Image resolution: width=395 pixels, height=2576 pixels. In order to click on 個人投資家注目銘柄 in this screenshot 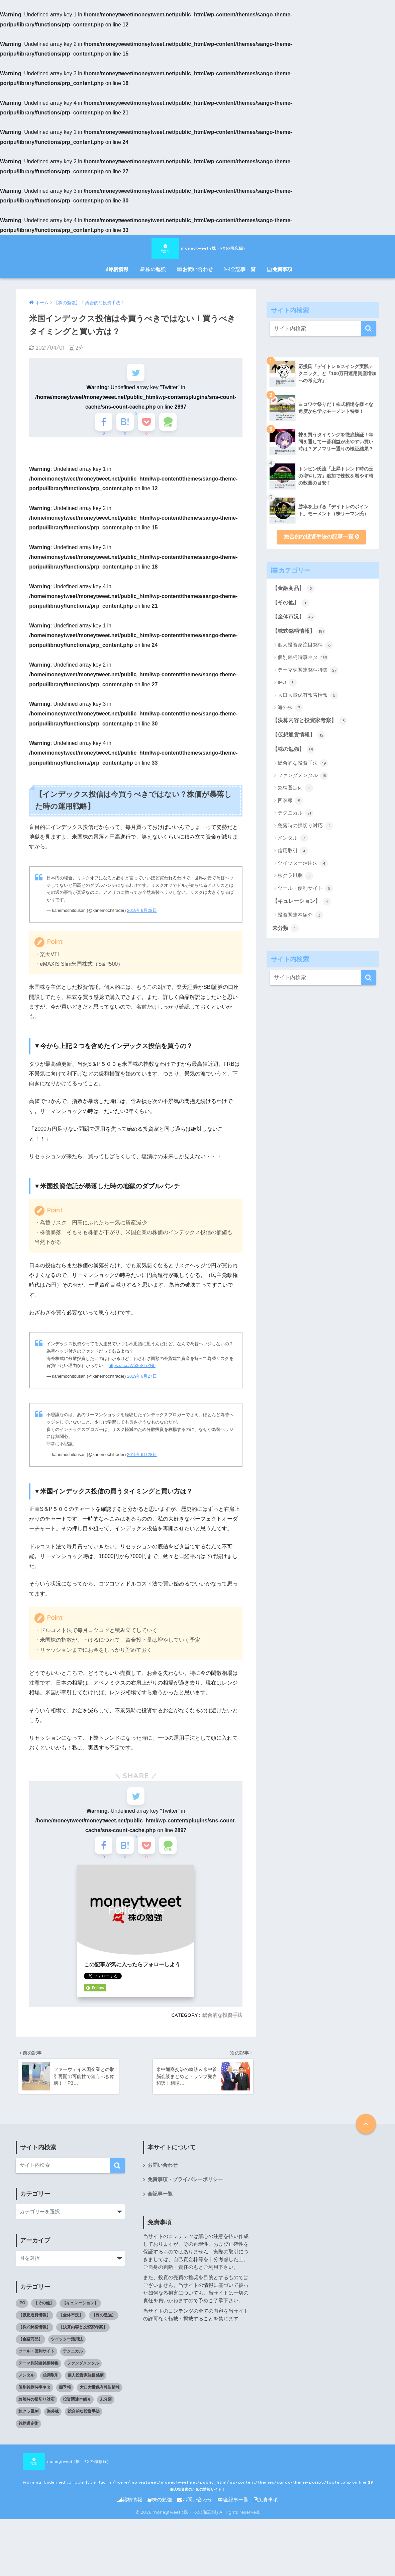, I will do `click(305, 645)`.